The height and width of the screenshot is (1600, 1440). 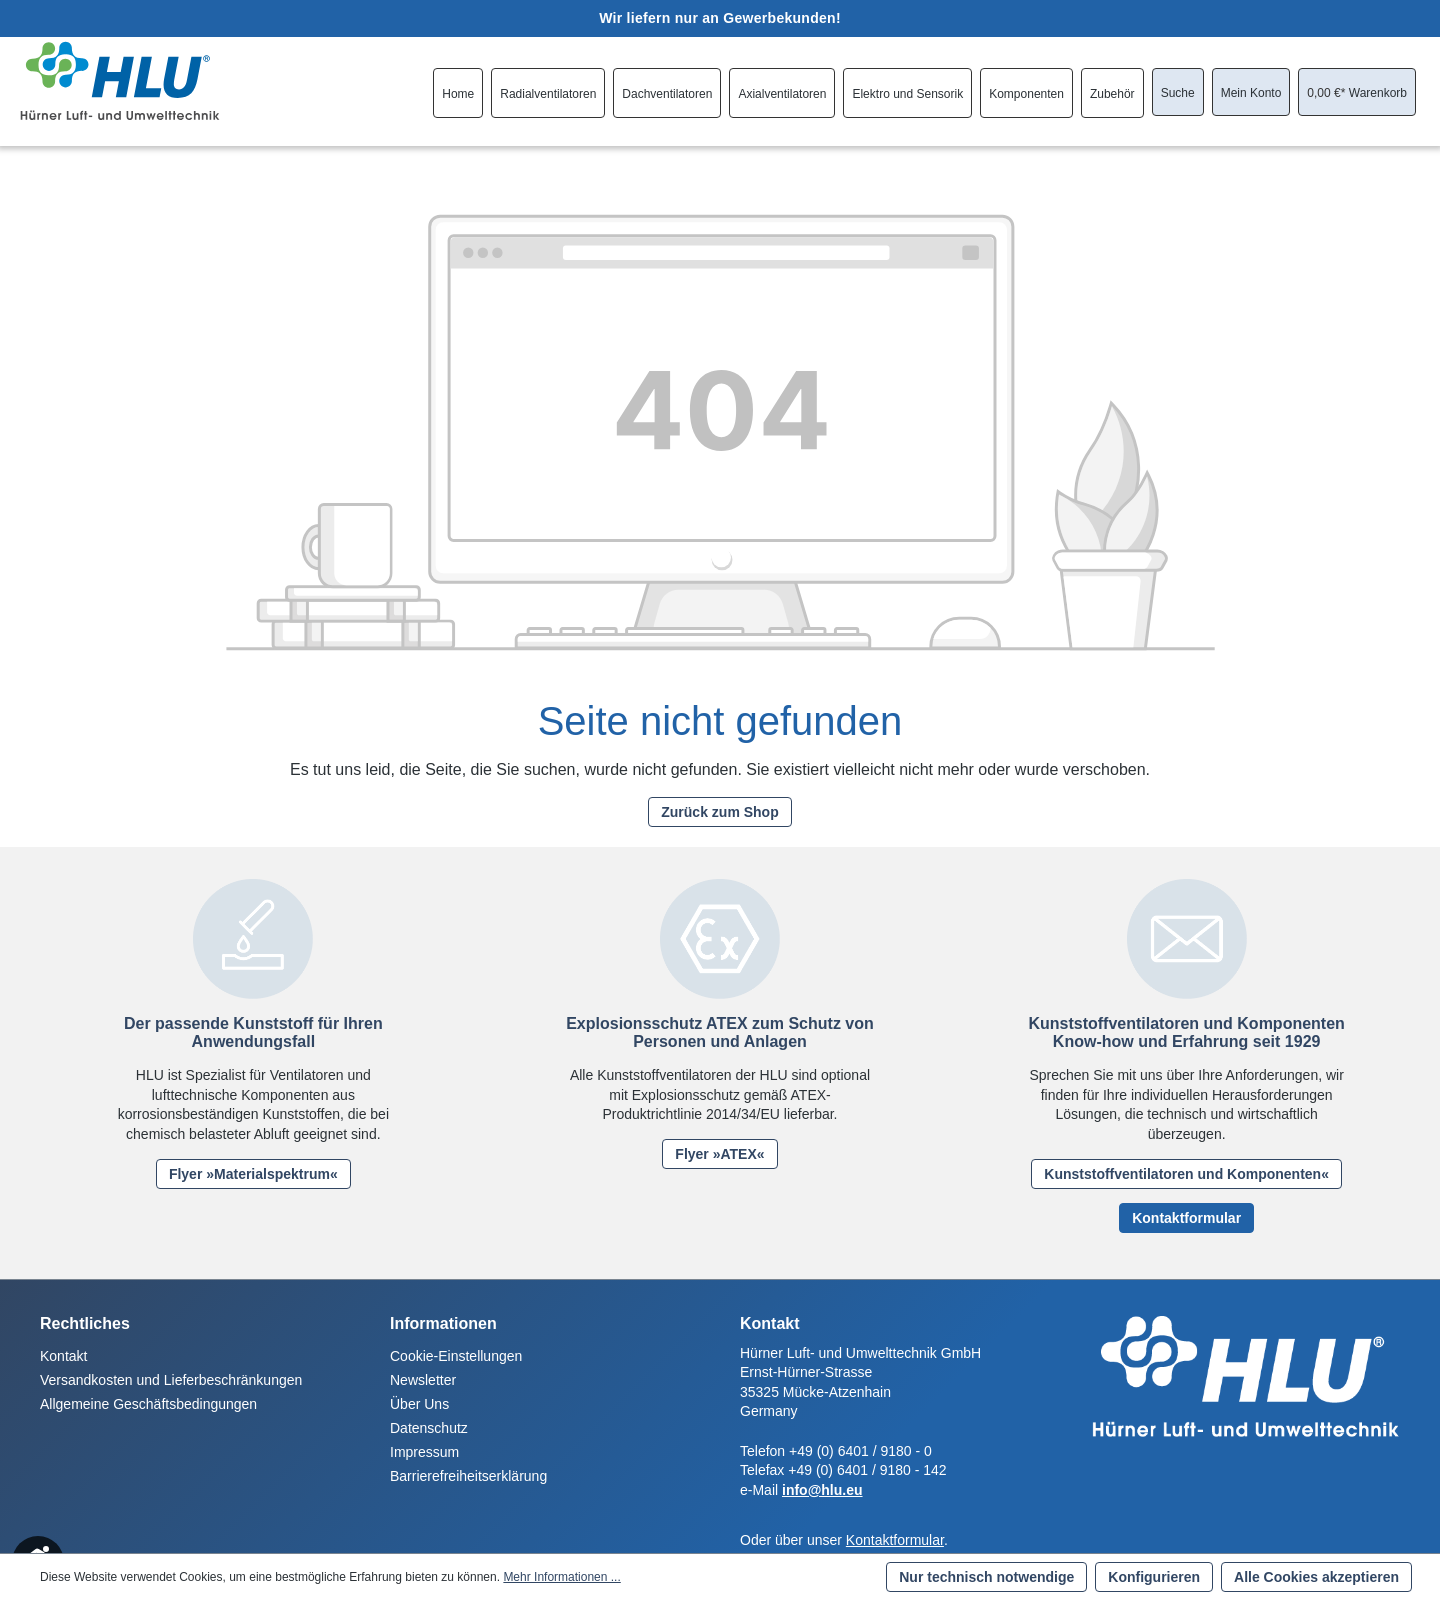 I want to click on Cookie-Einstellungen, so click(x=456, y=1356).